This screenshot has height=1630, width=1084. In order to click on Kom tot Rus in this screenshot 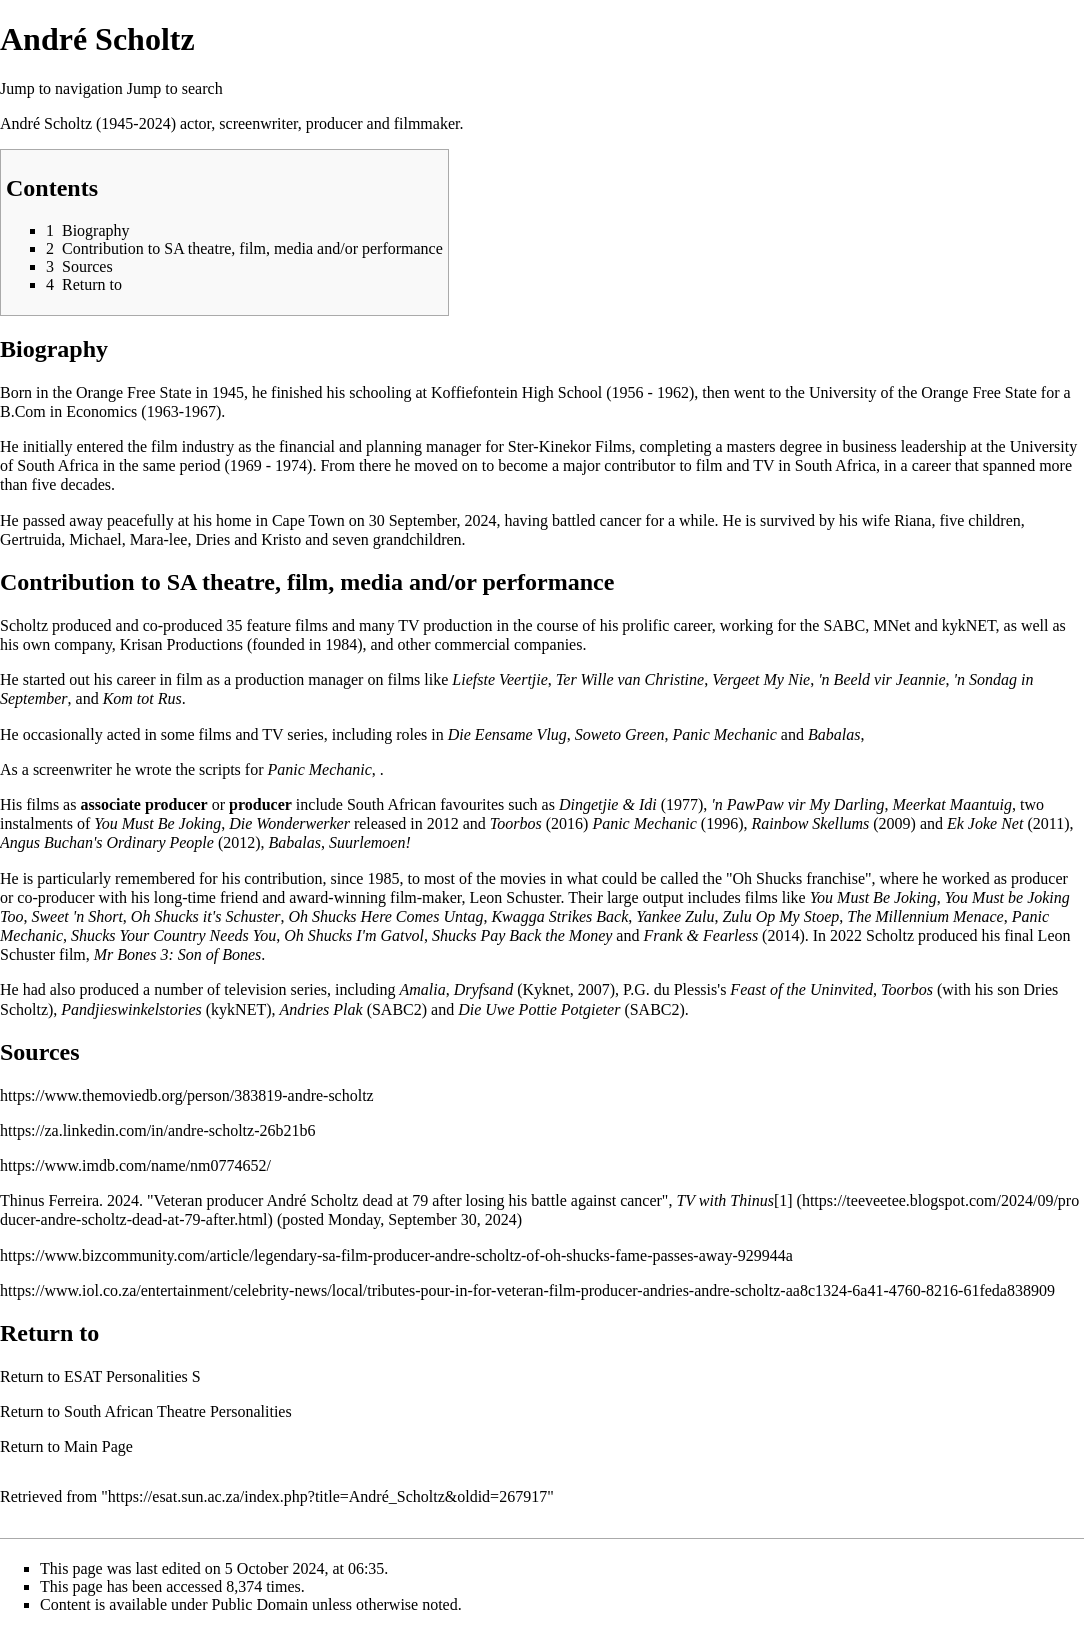, I will do `click(142, 698)`.